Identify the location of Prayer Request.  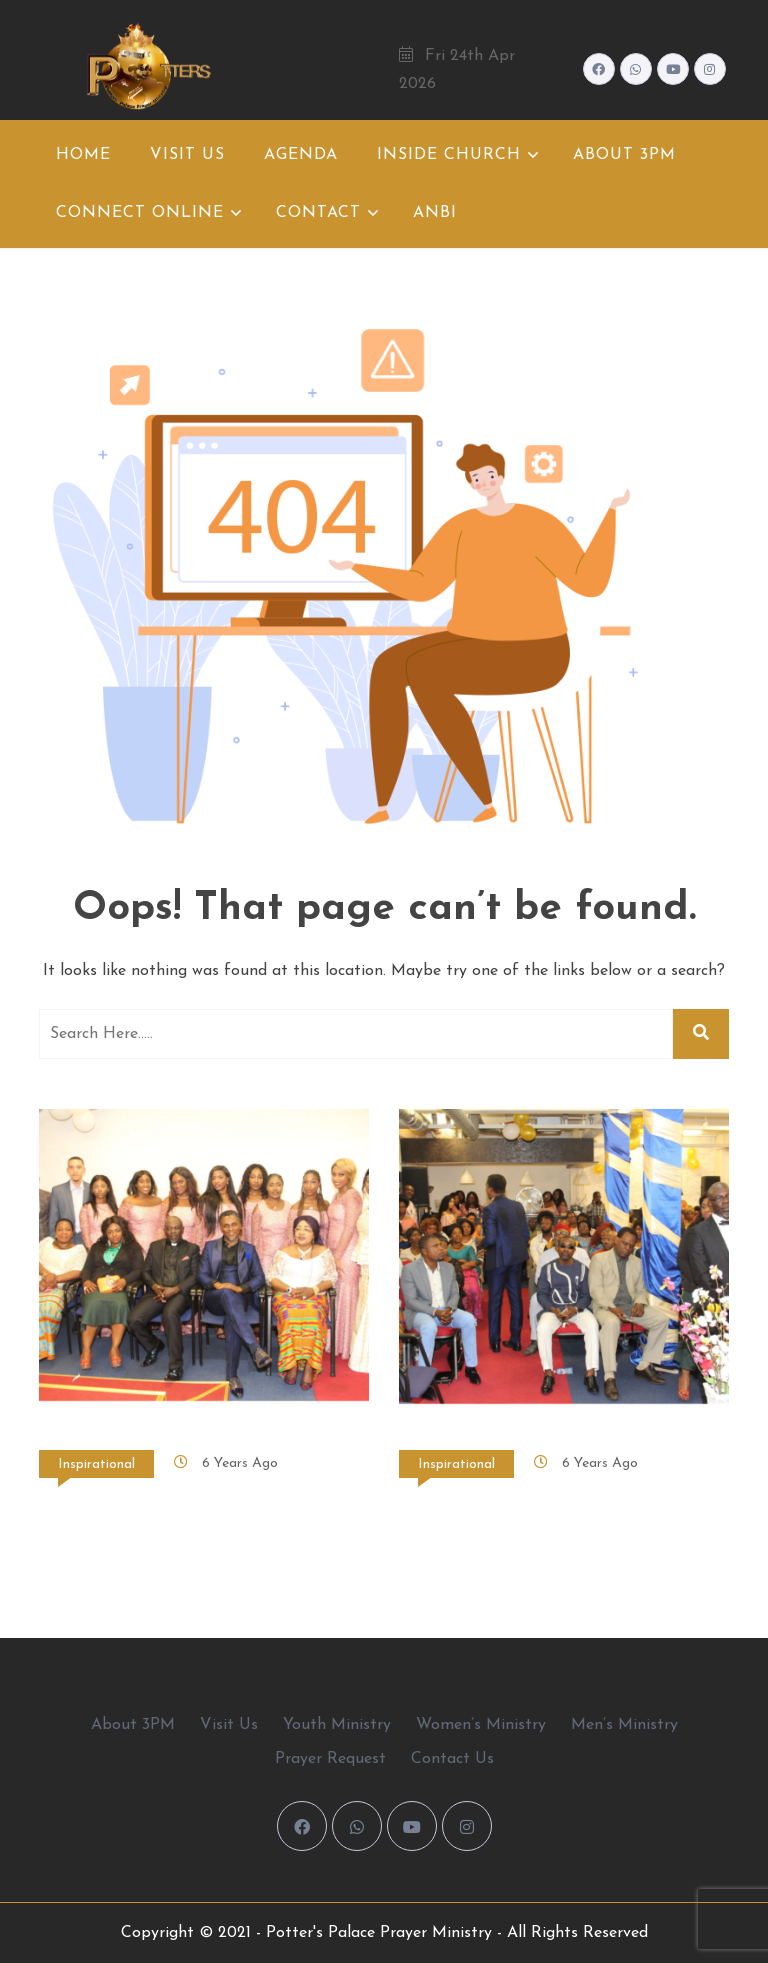
(330, 1759).